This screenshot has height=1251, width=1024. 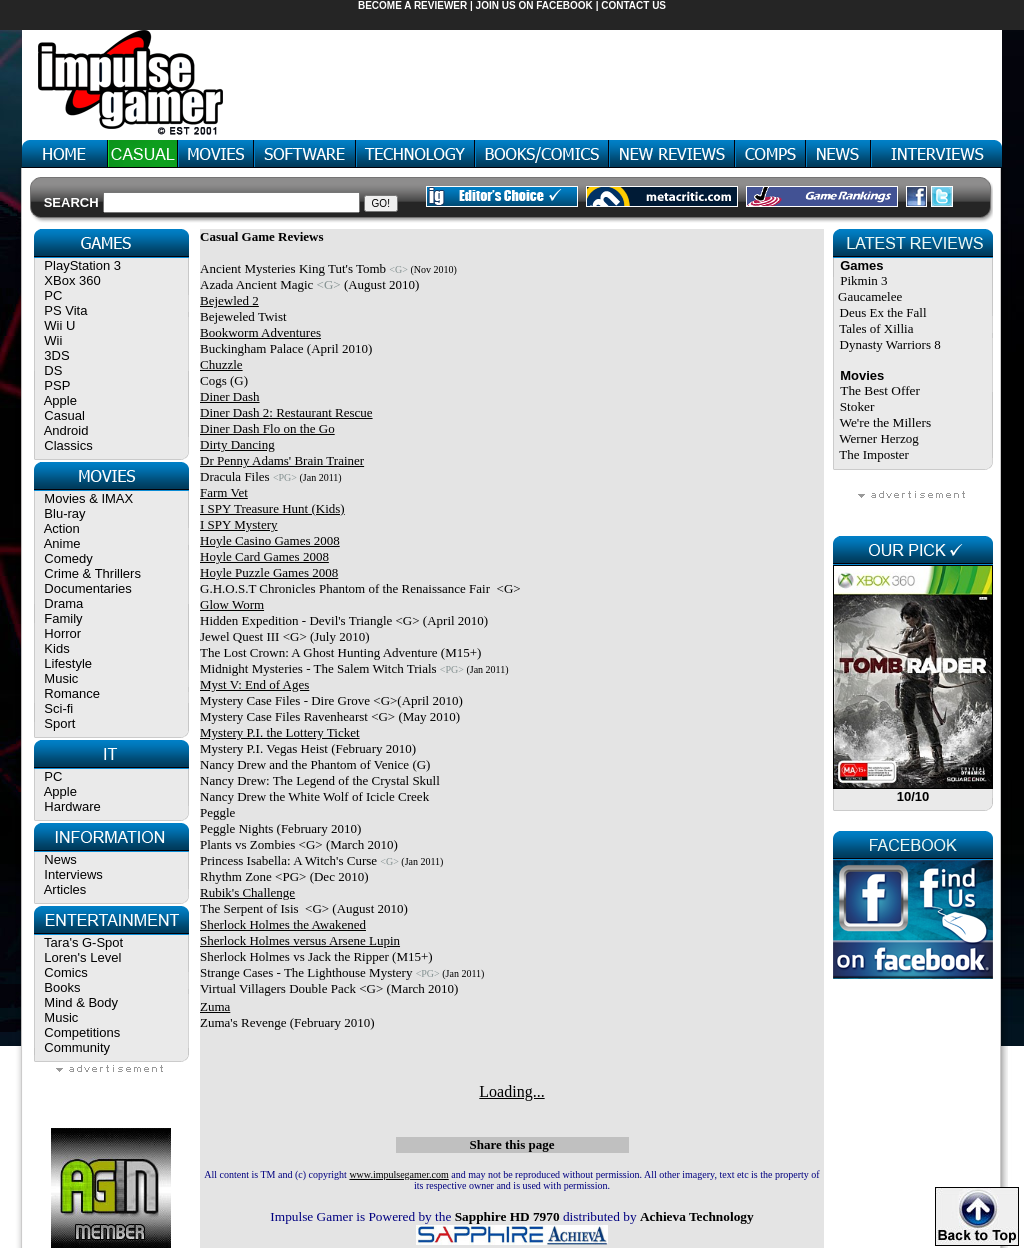 I want to click on Midnight Mysteries - The Salem Witch Trials, so click(x=318, y=668).